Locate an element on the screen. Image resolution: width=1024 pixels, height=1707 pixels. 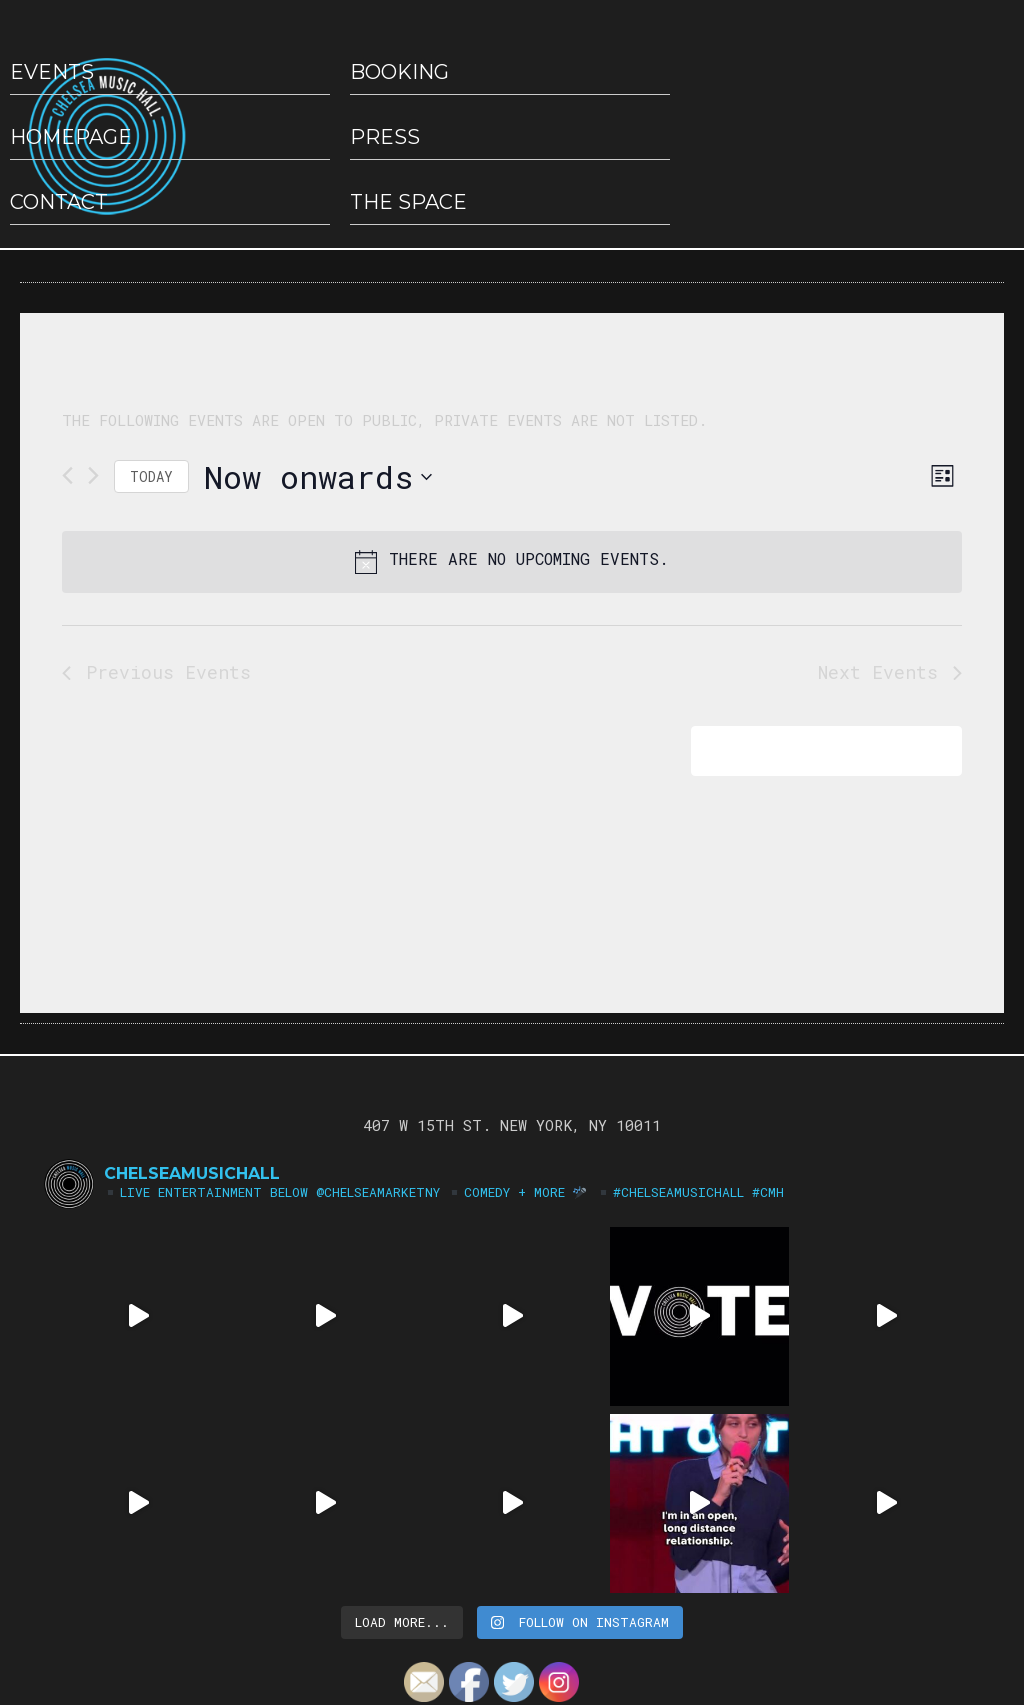
[Click to toggle datepicker] is located at coordinates (318, 476).